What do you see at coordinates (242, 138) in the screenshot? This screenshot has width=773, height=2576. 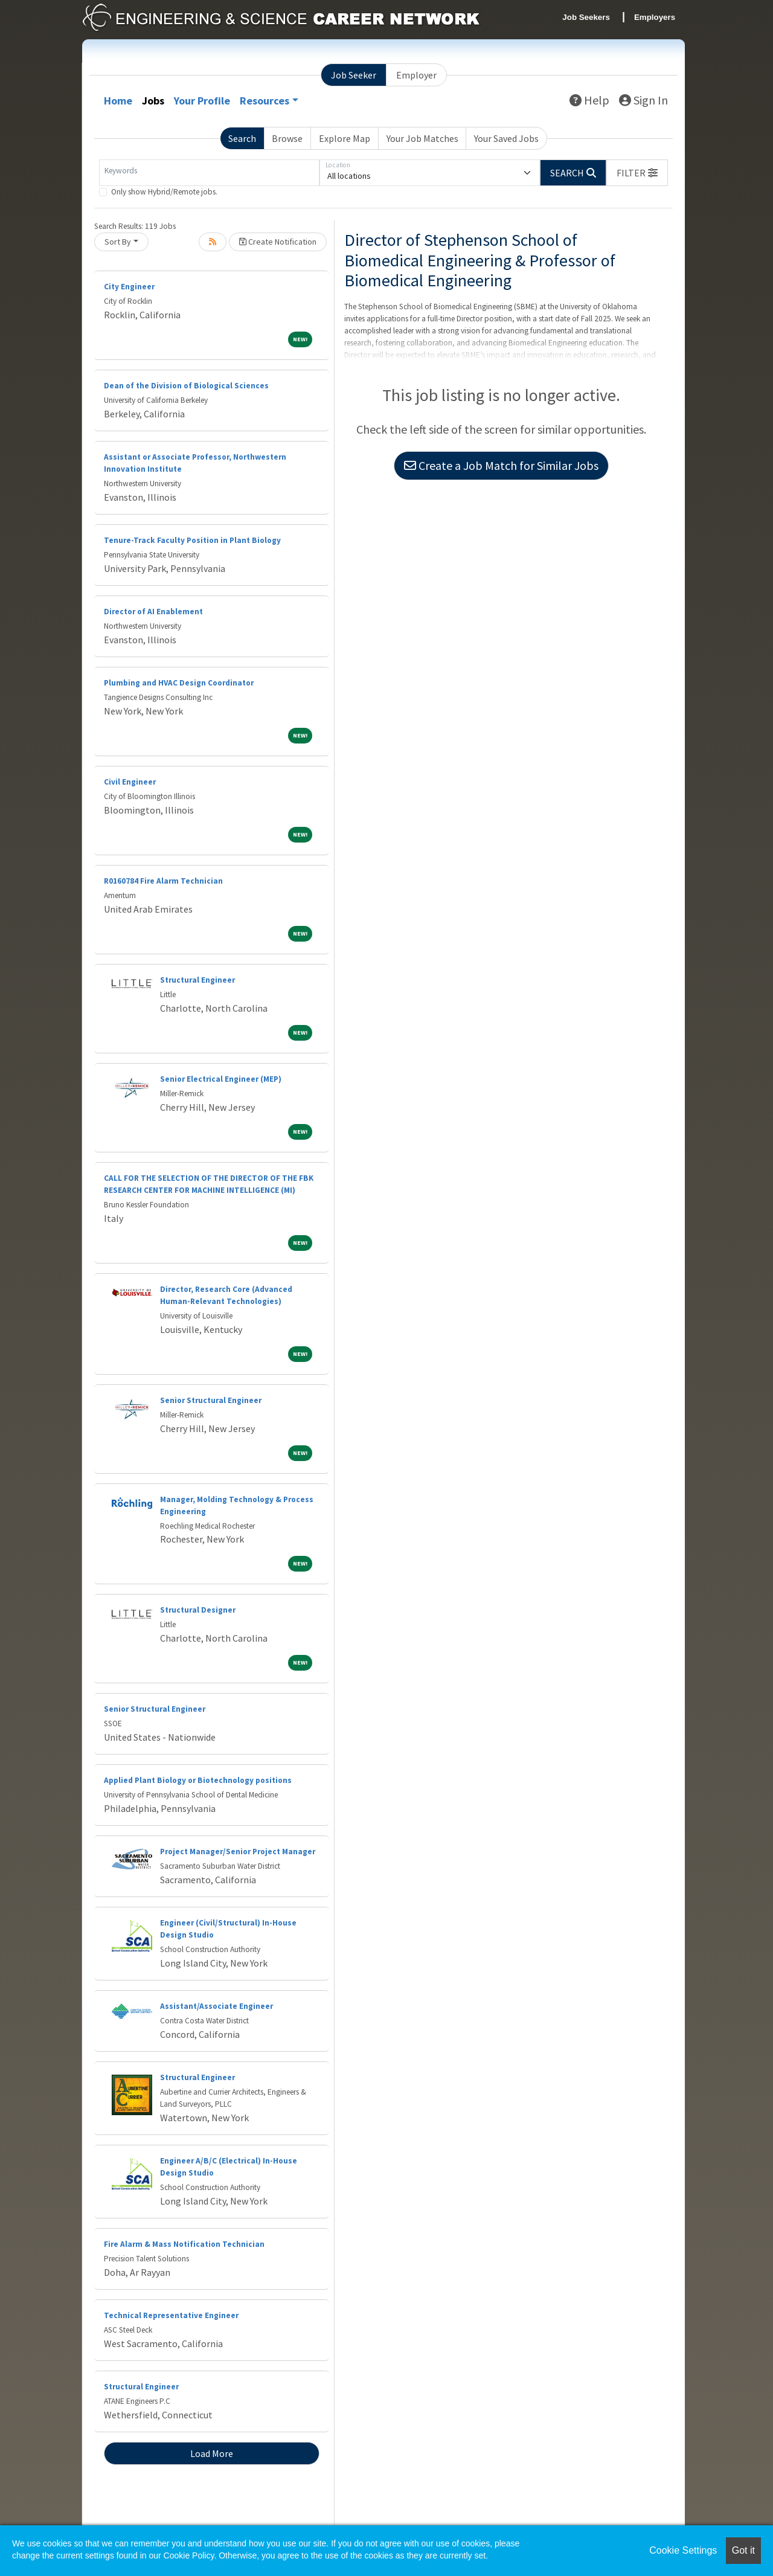 I see `Search` at bounding box center [242, 138].